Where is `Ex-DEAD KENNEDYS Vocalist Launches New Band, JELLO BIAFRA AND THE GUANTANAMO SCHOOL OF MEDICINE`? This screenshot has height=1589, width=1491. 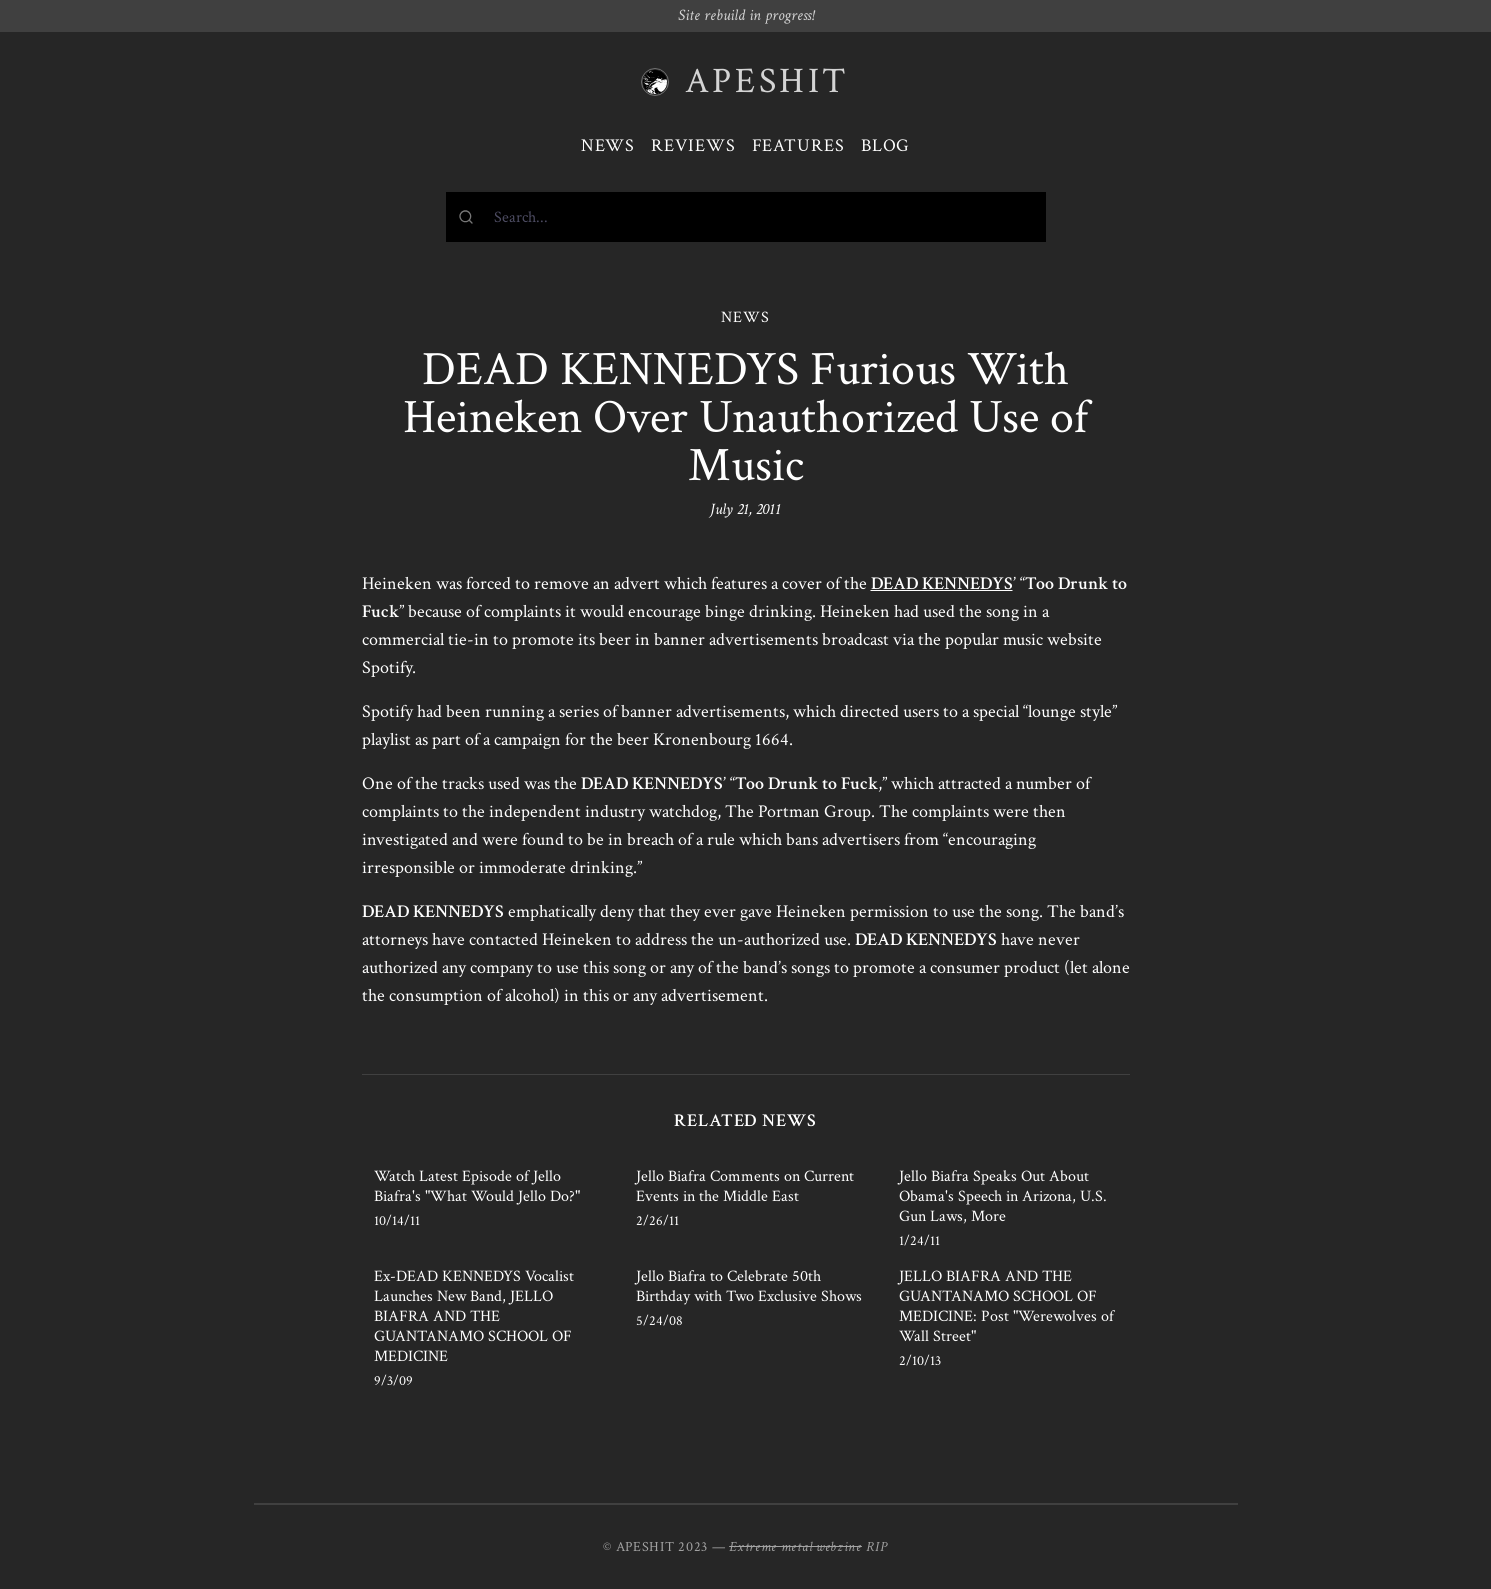 Ex-DEAD KENNEDYS Vocalist Launches New Band, JELLO BIAFRA AND THE GUANTANAMO SCHOOL OF MEDICINE is located at coordinates (474, 1316).